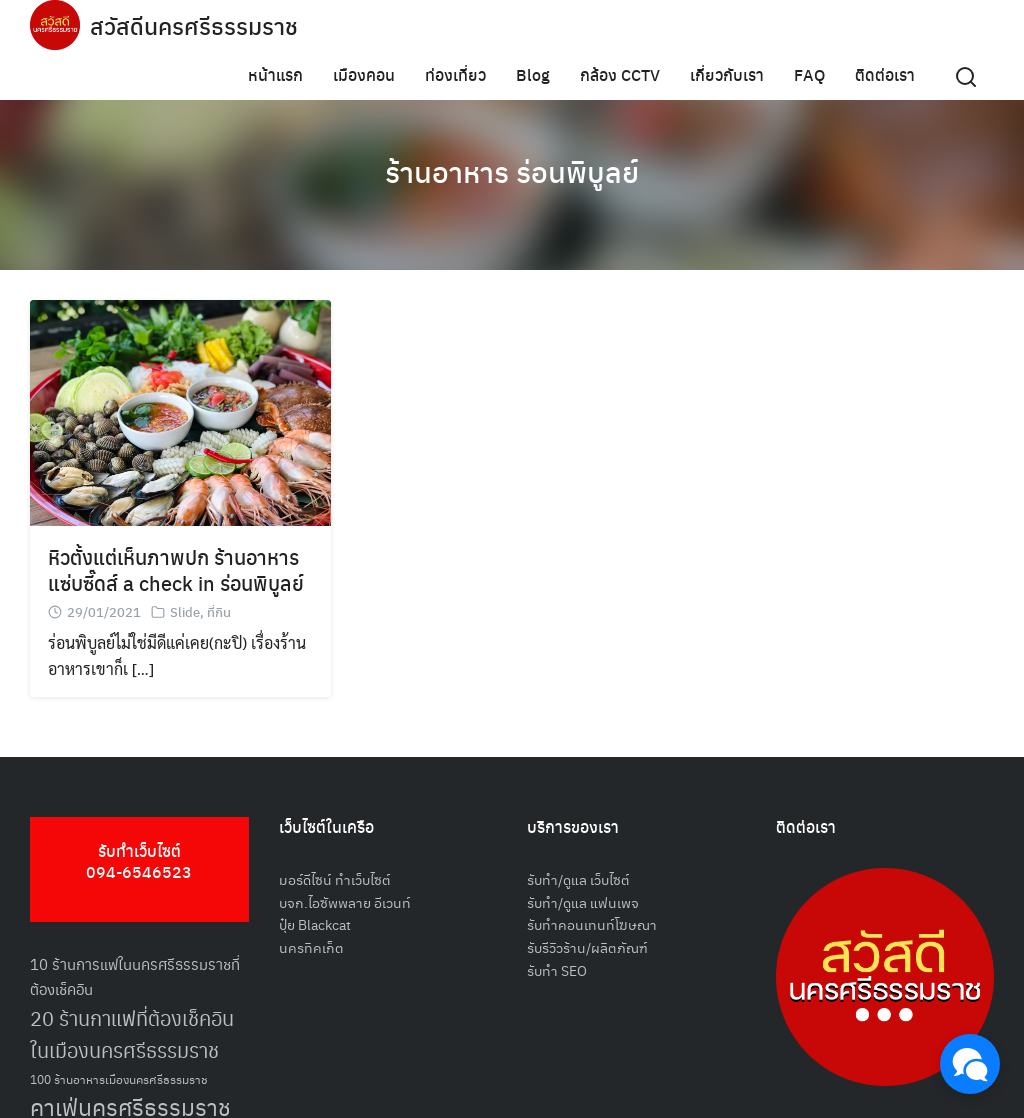  Describe the element at coordinates (119, 1078) in the screenshot. I see `100 ร้านอาหารเมืองนครศรีธรรมราช [100 ร้านอาหารเมืองนครศรีธรรมราช (51 รายการ)]` at that location.